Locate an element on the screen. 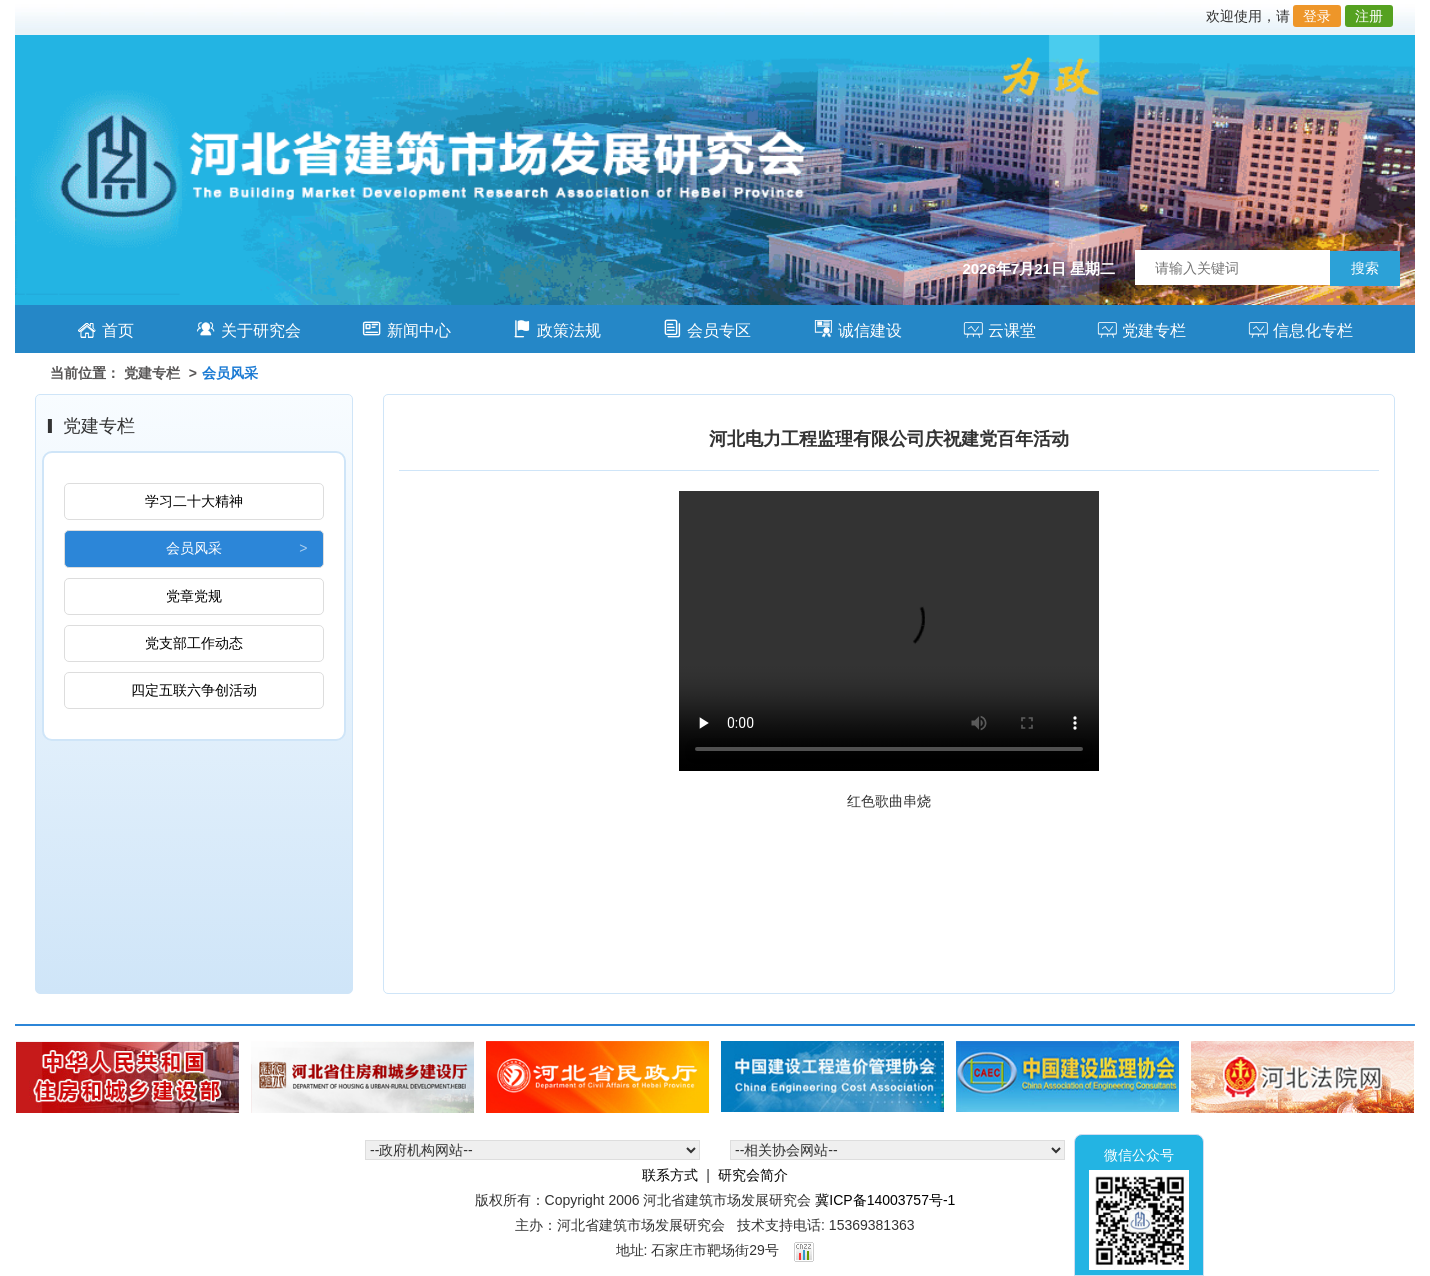  党建专栏 is located at coordinates (1141, 328).